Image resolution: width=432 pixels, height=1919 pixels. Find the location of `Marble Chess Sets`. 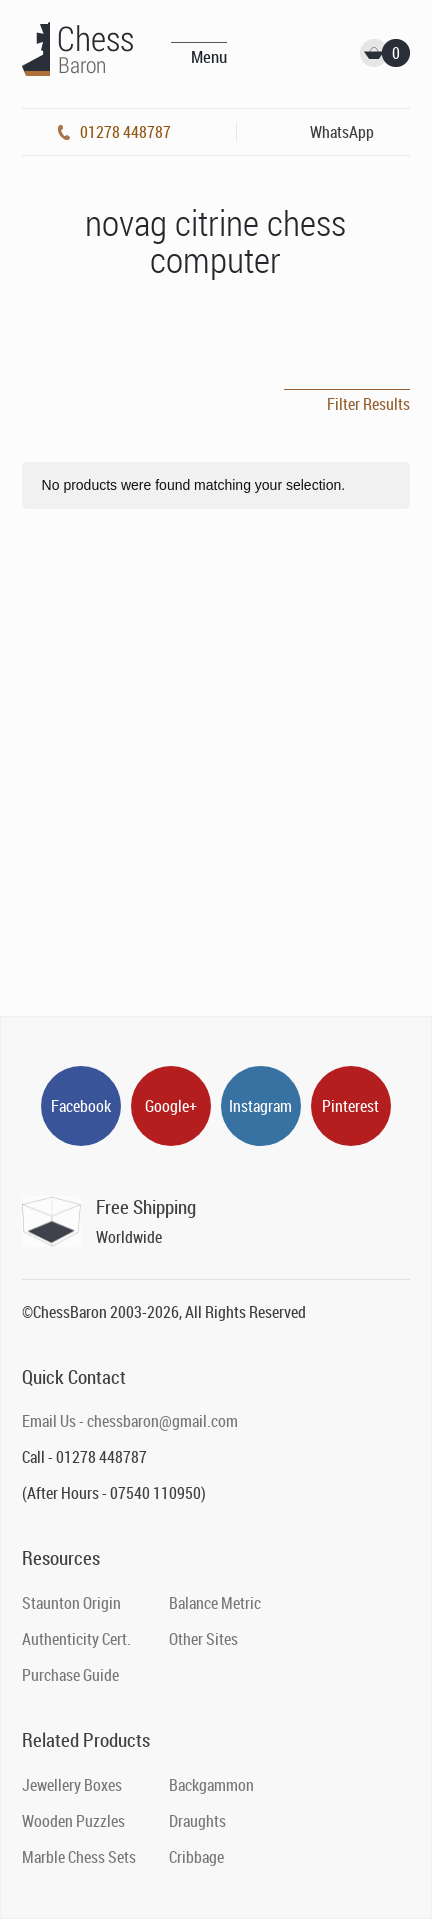

Marble Chess Sets is located at coordinates (79, 1857).